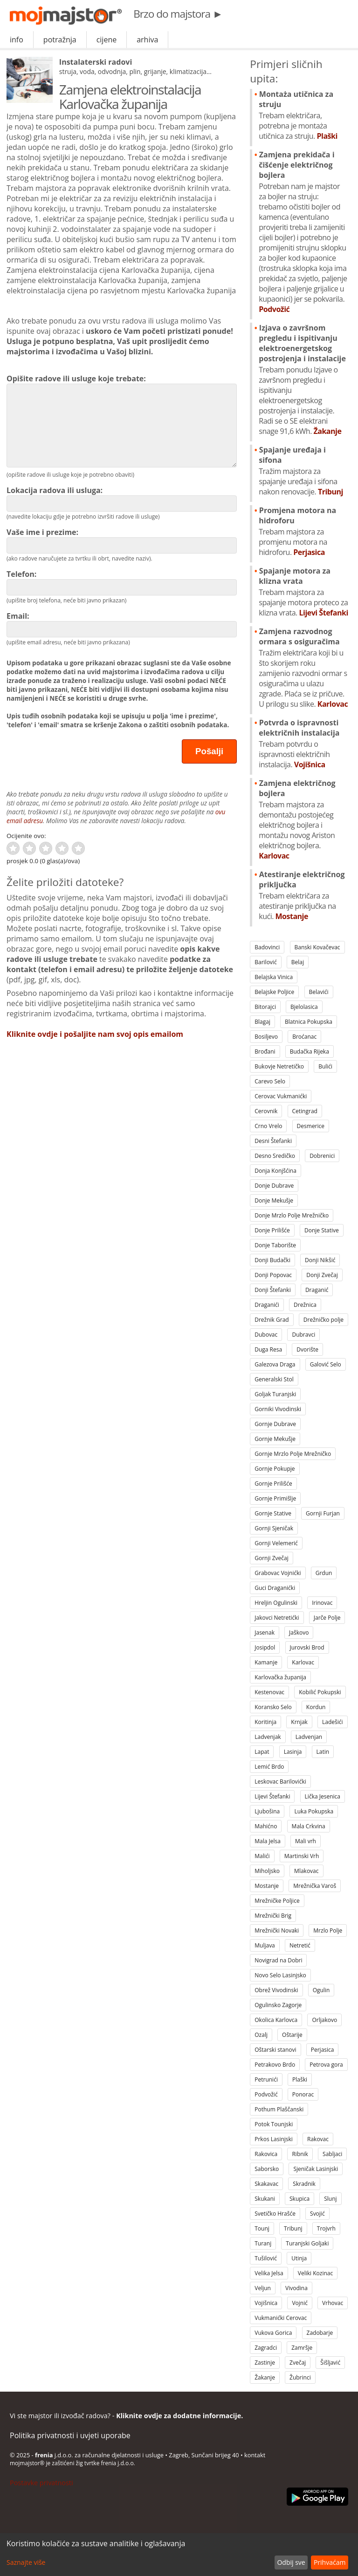 This screenshot has width=358, height=2576. I want to click on Novigrad na Dobri, so click(278, 1960).